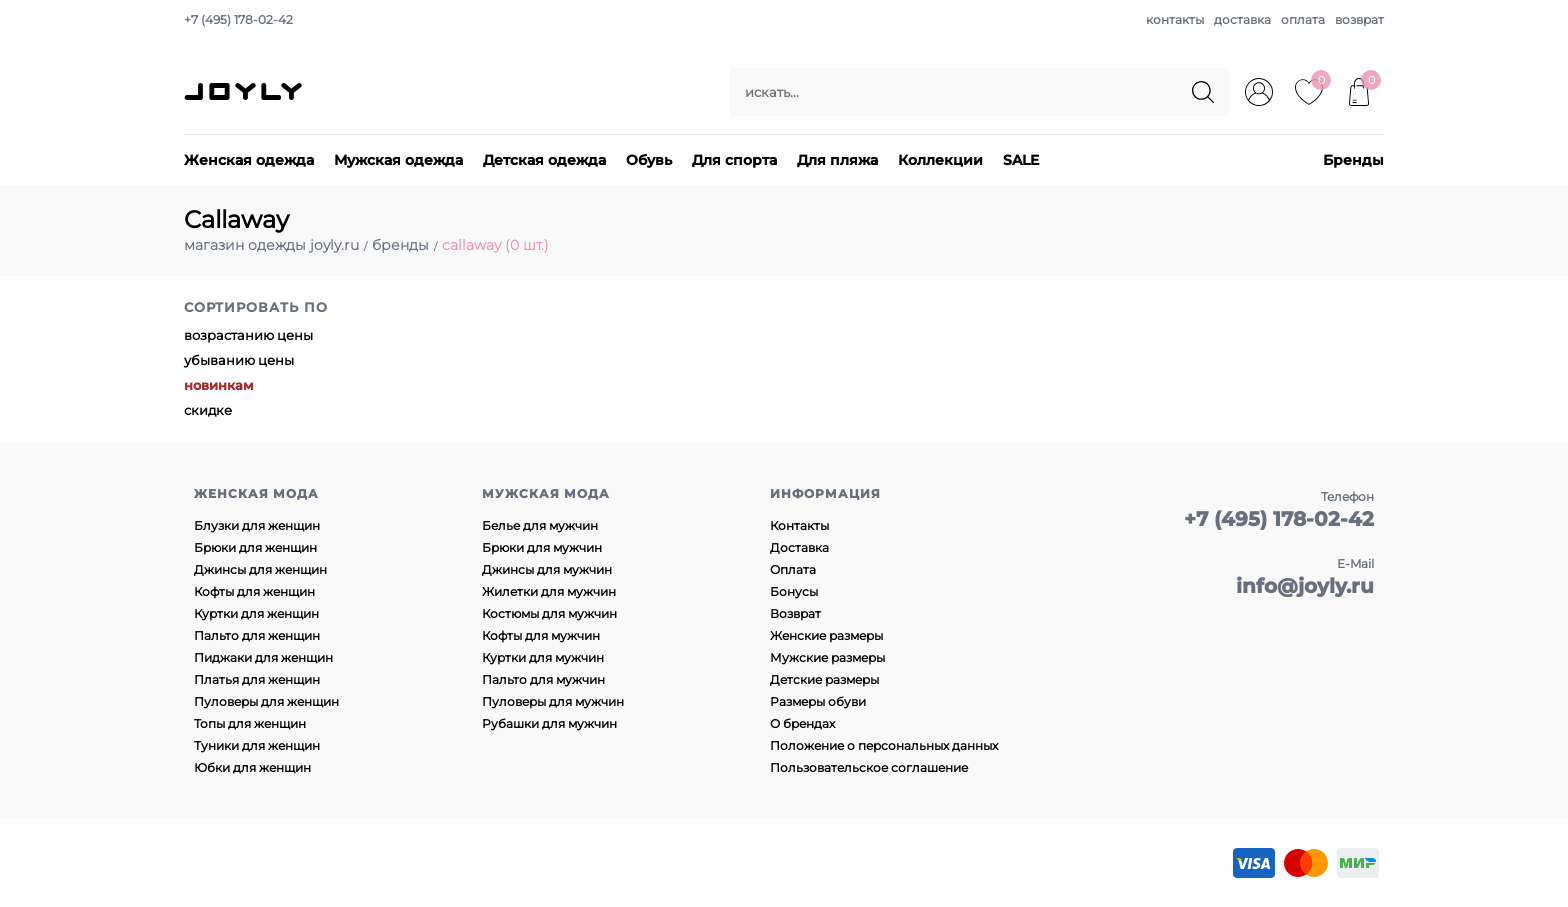 The width and height of the screenshot is (1568, 907). I want to click on Контакты, so click(799, 525).